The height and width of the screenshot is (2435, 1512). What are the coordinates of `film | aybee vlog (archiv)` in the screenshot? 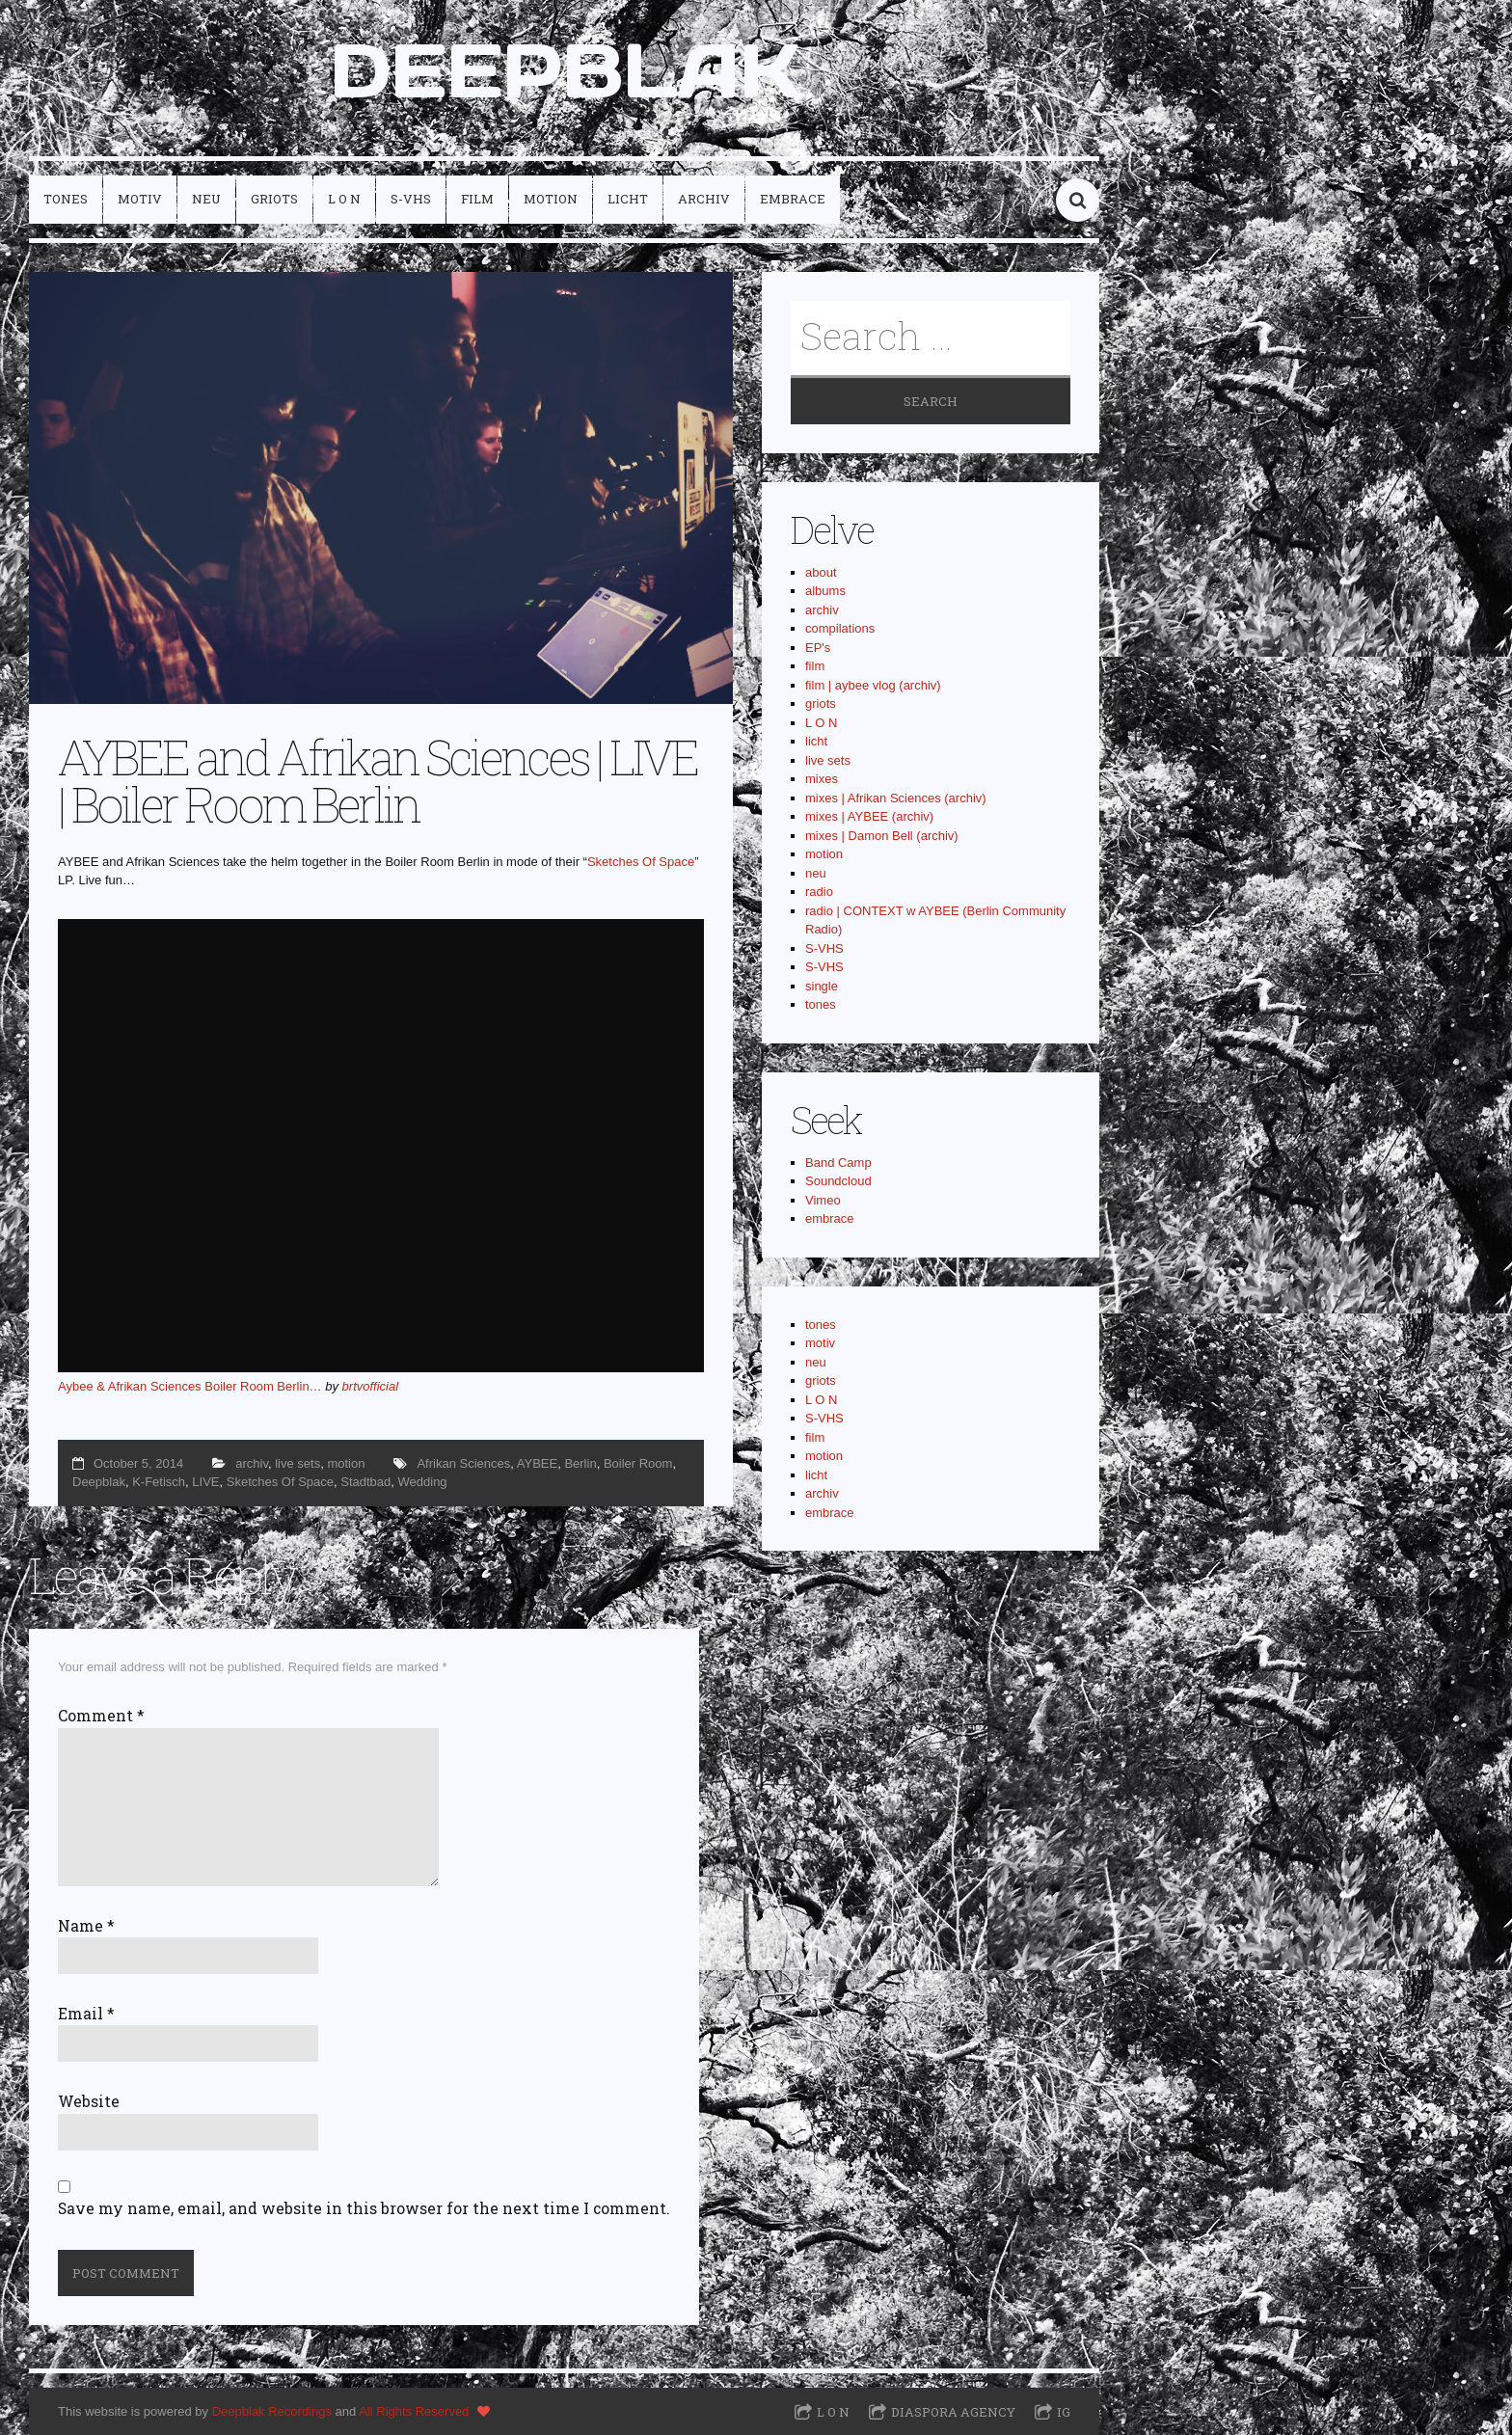 It's located at (873, 685).